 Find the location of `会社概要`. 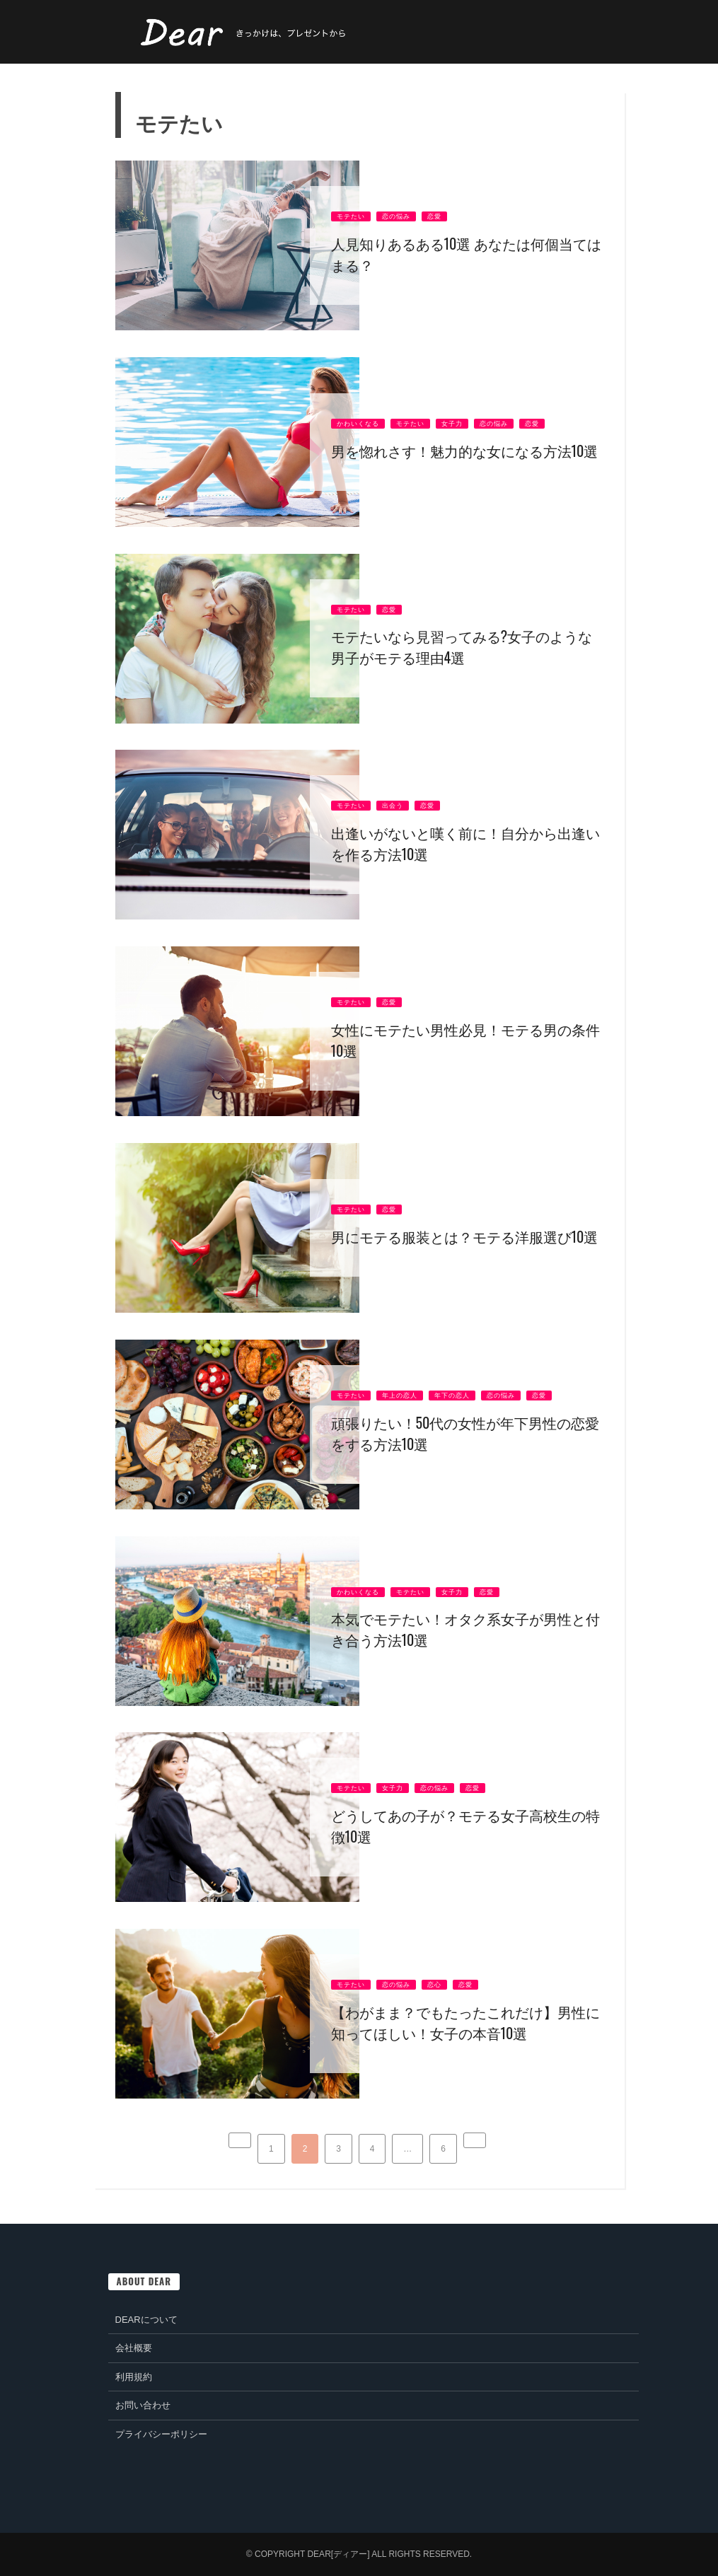

会社概要 is located at coordinates (133, 2348).